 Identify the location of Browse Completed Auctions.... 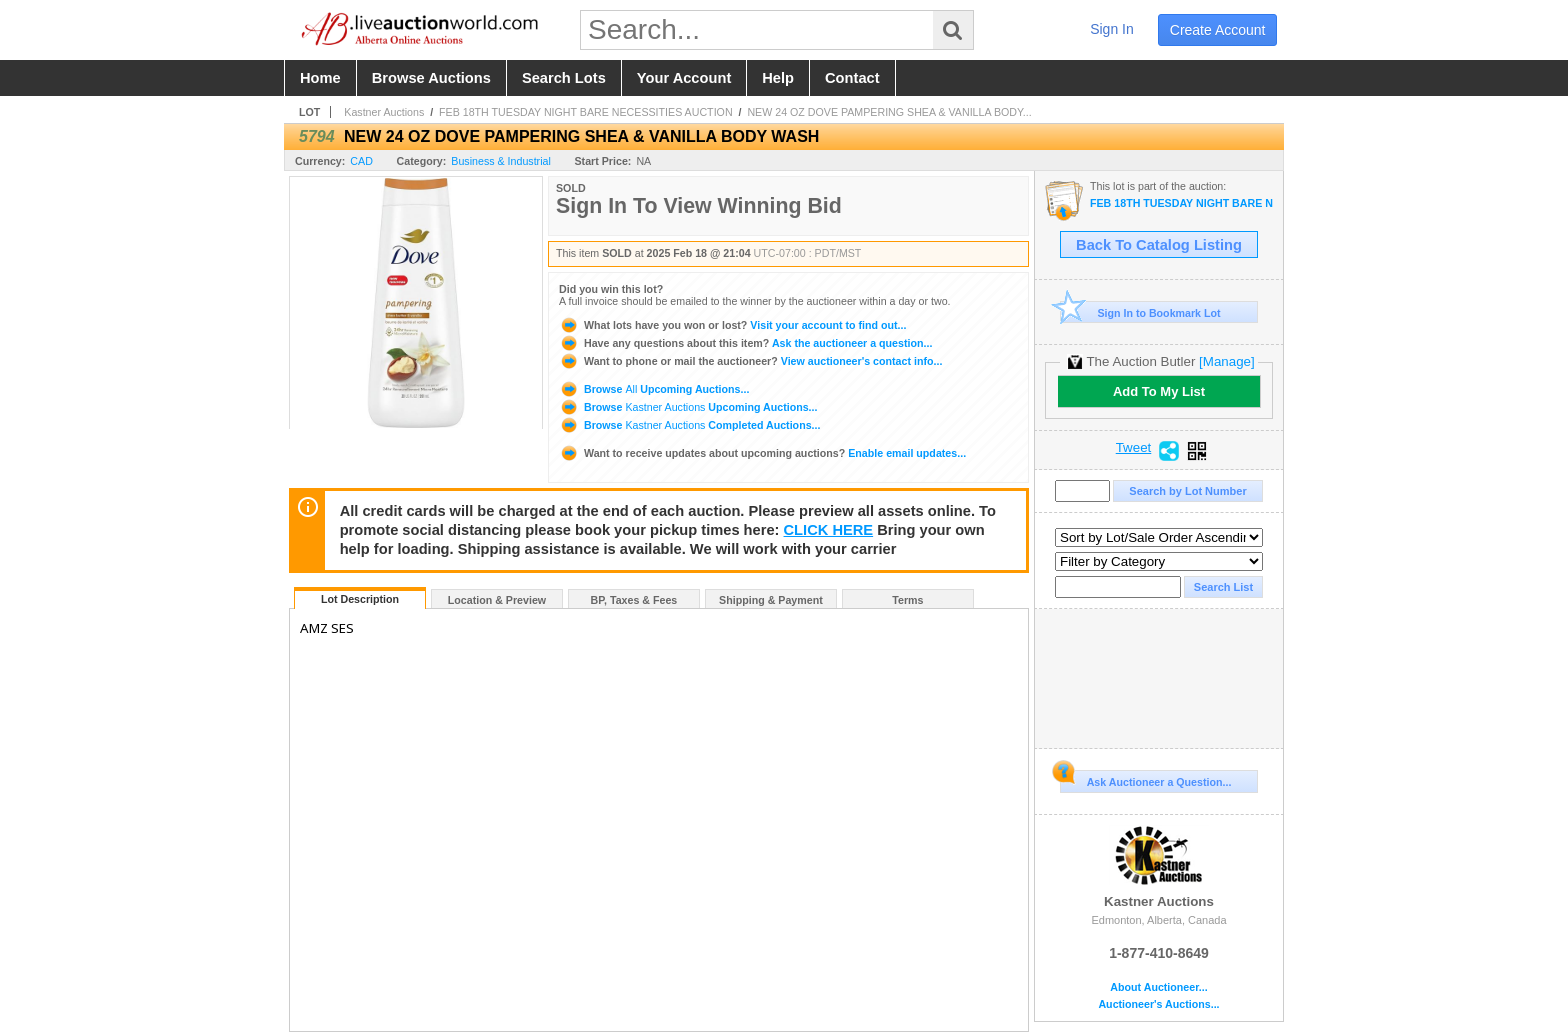
(689, 425).